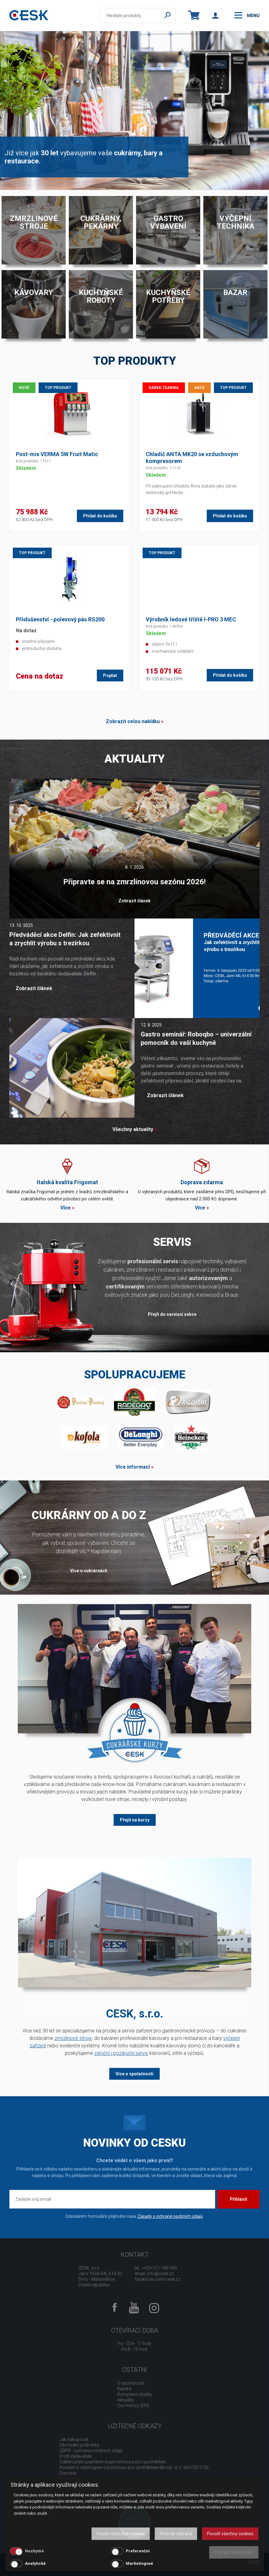  I want to click on Výčepní technika, so click(235, 222).